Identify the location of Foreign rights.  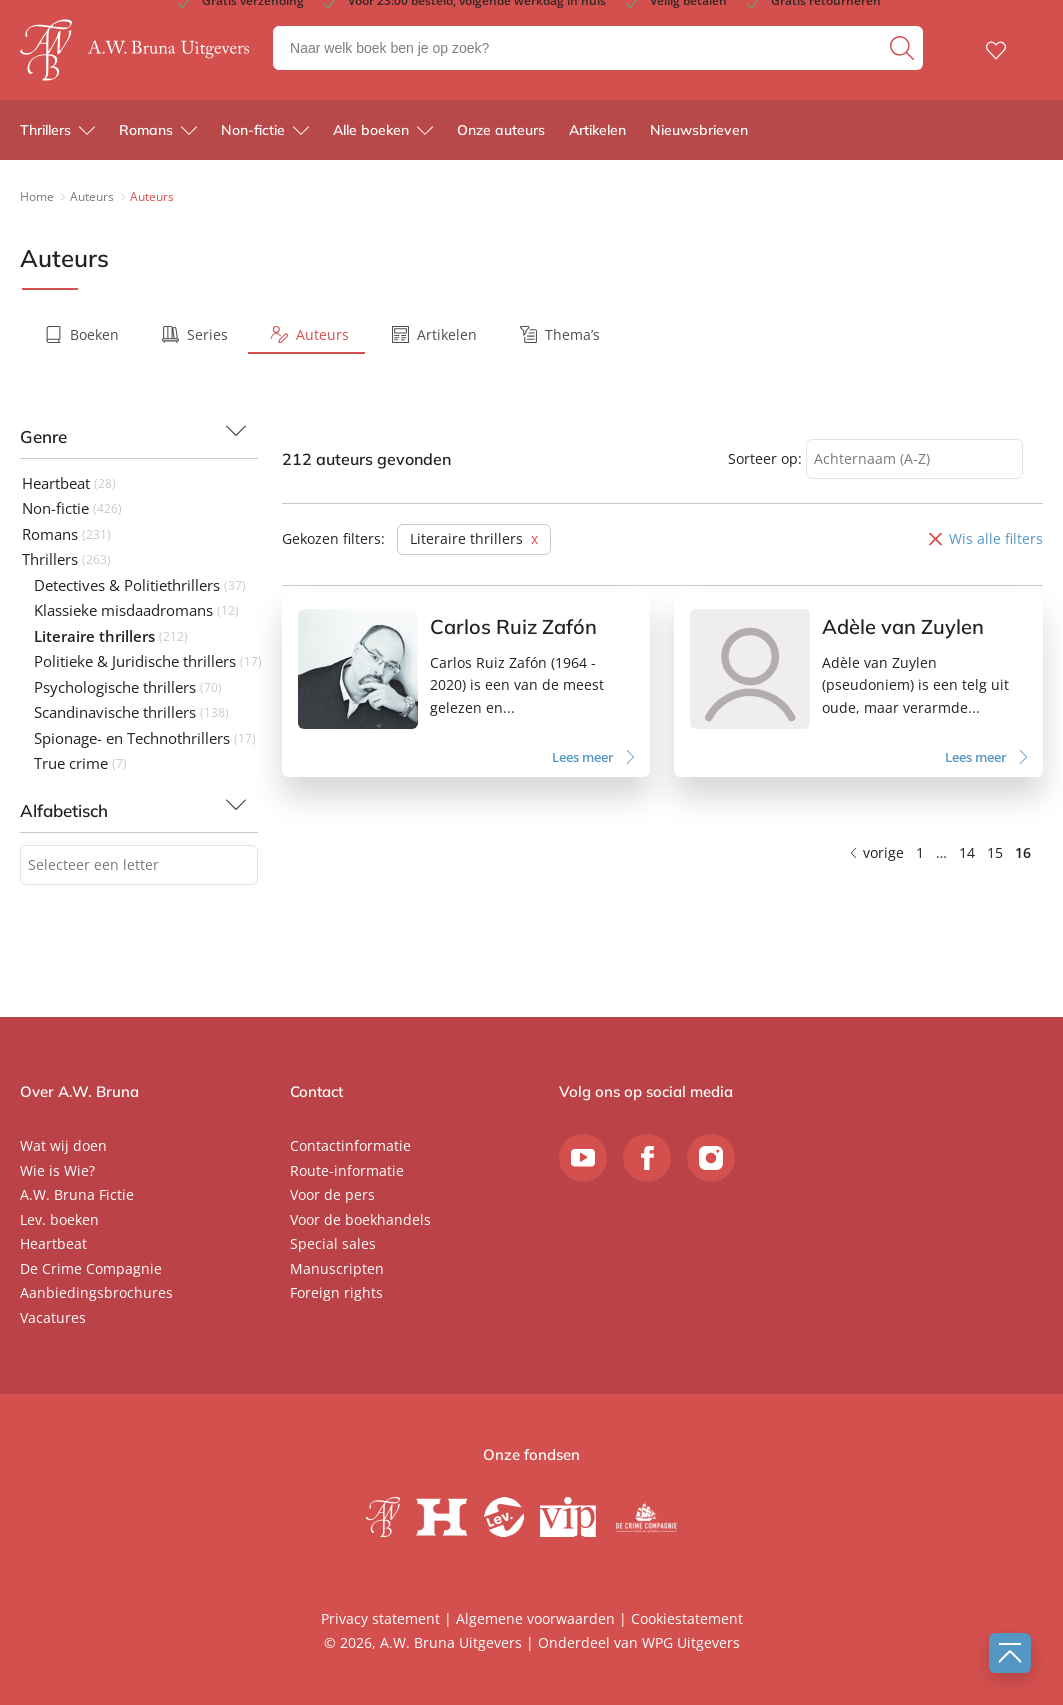
(336, 1292).